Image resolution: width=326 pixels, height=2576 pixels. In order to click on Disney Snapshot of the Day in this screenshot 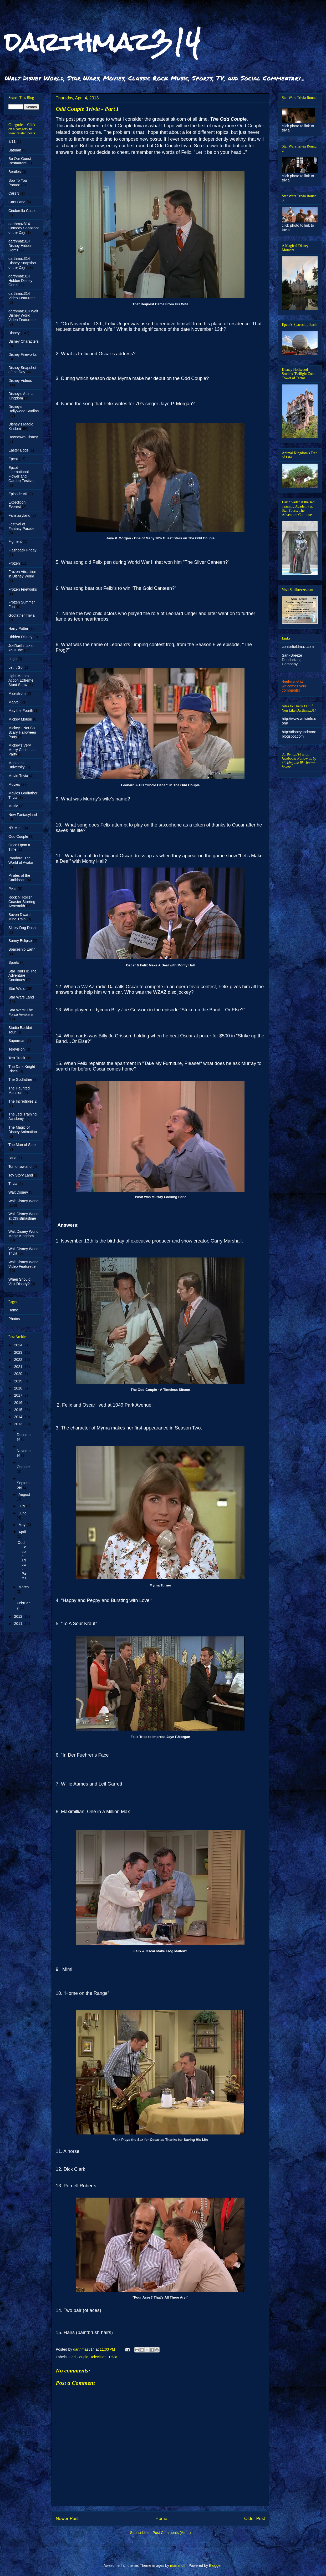, I will do `click(22, 370)`.